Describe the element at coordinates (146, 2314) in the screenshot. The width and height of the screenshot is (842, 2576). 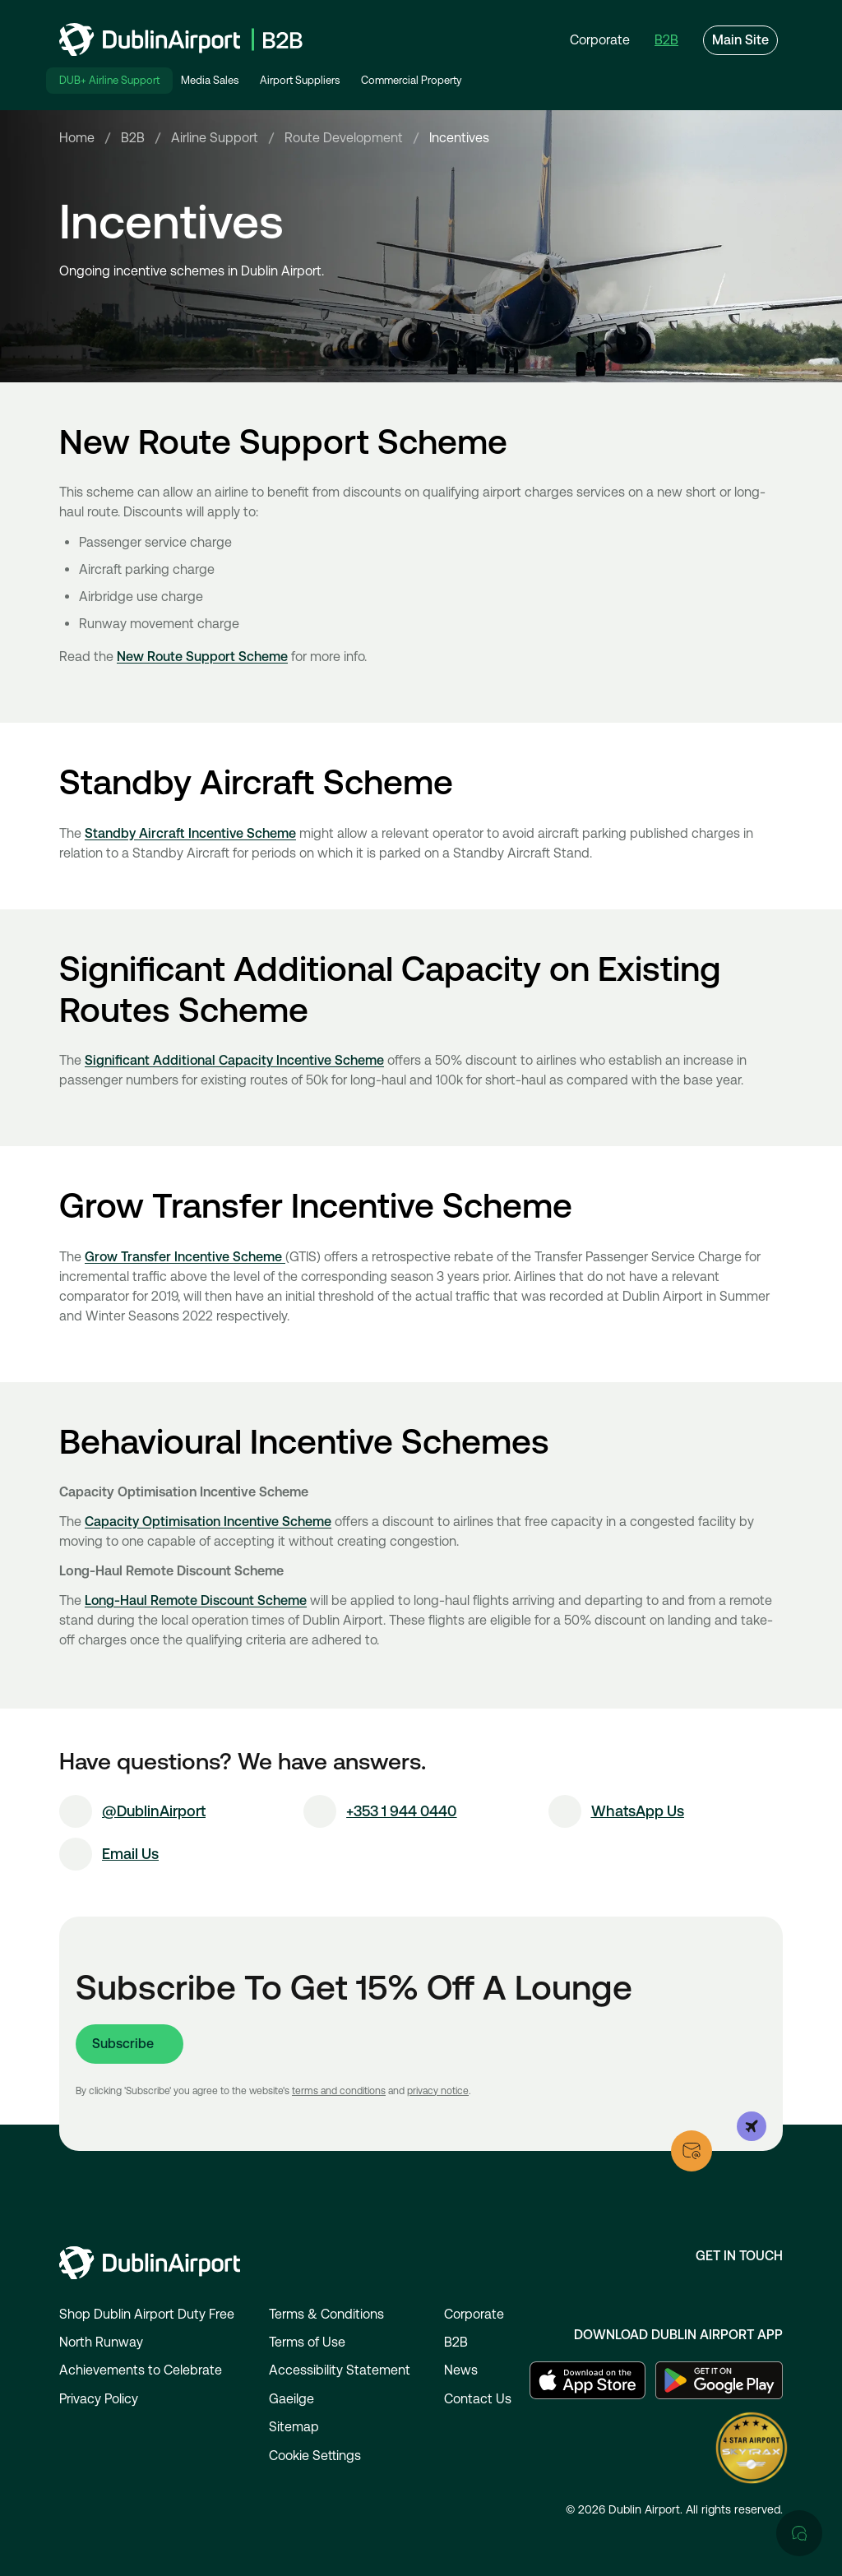
I see `Shop Dublin Airport Duty Free` at that location.